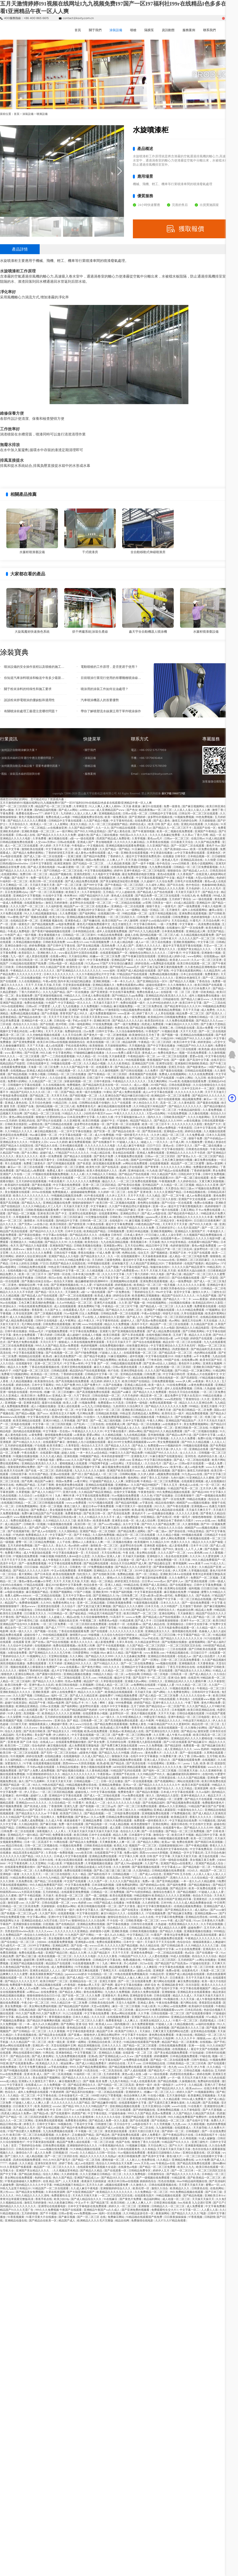 Image resolution: width=238 pixels, height=2576 pixels. What do you see at coordinates (98, 1845) in the screenshot?
I see `日韩欧美精品在线视频` at bounding box center [98, 1845].